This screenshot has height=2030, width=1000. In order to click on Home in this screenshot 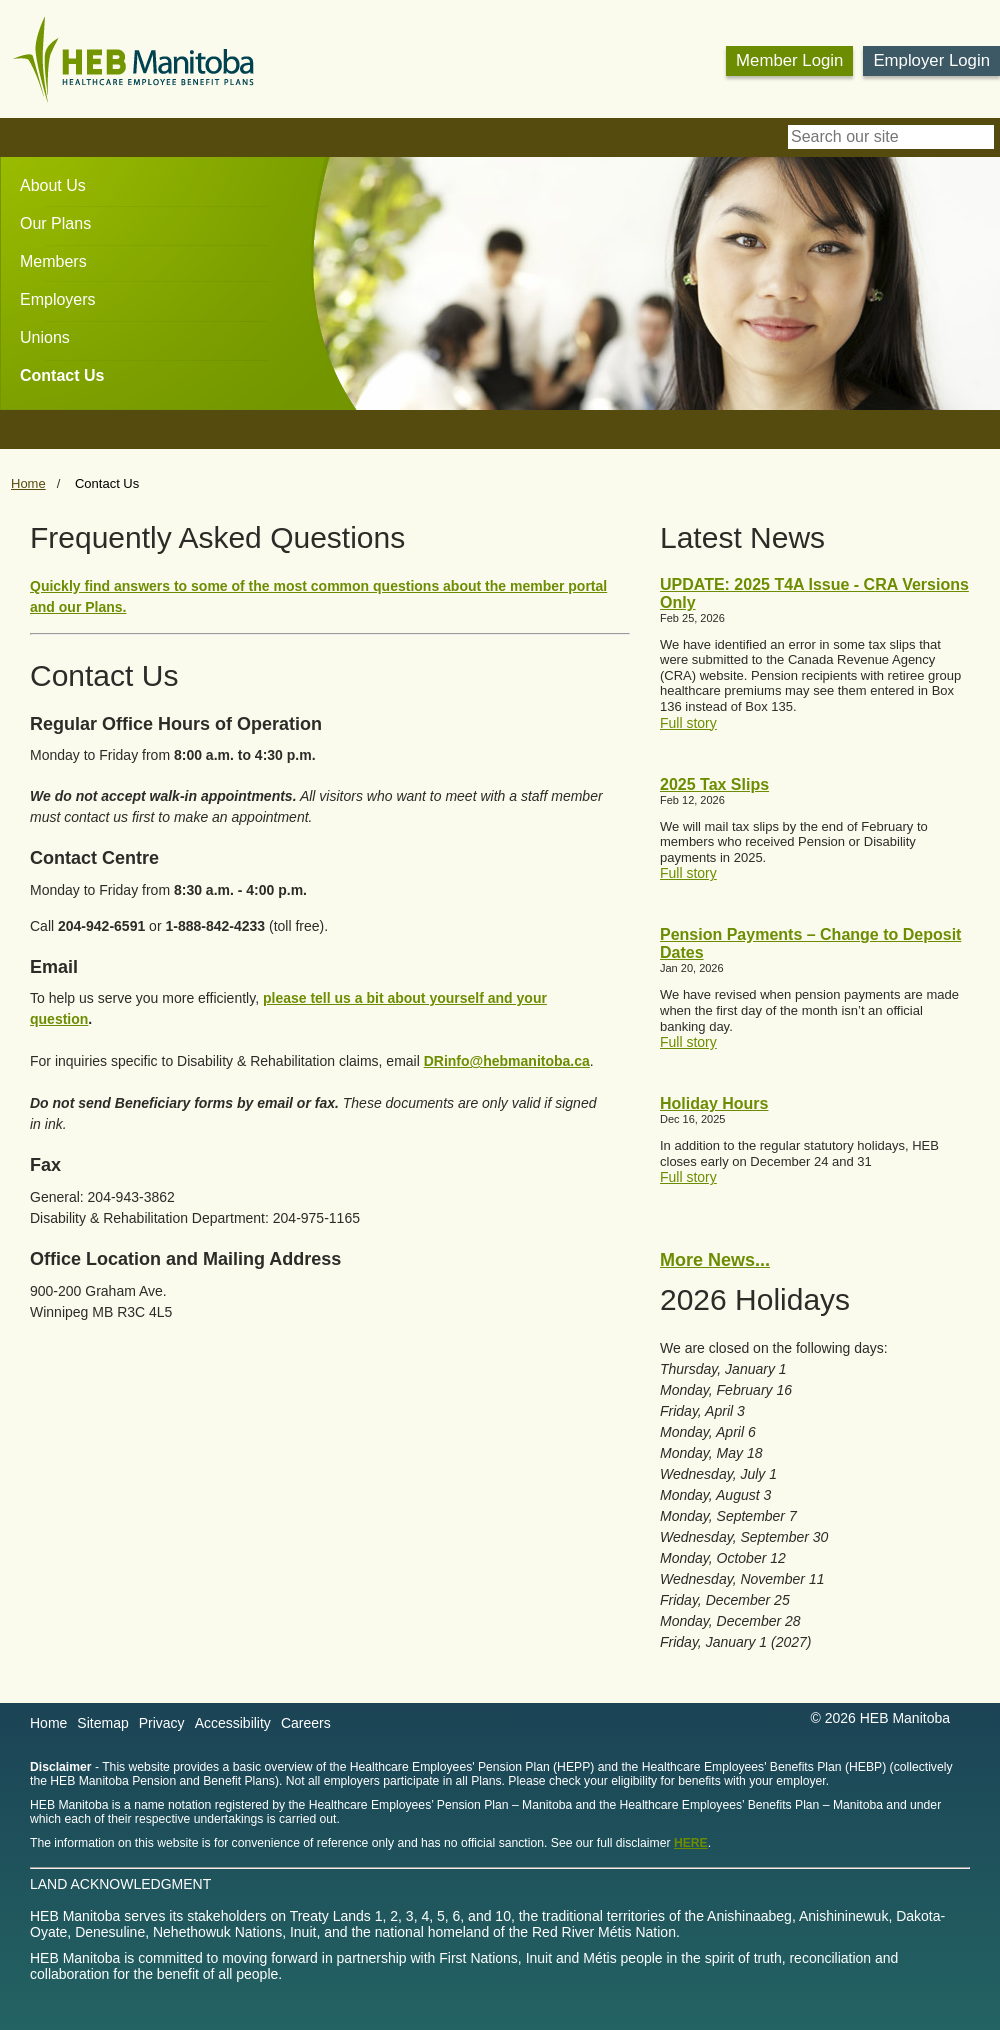, I will do `click(28, 483)`.